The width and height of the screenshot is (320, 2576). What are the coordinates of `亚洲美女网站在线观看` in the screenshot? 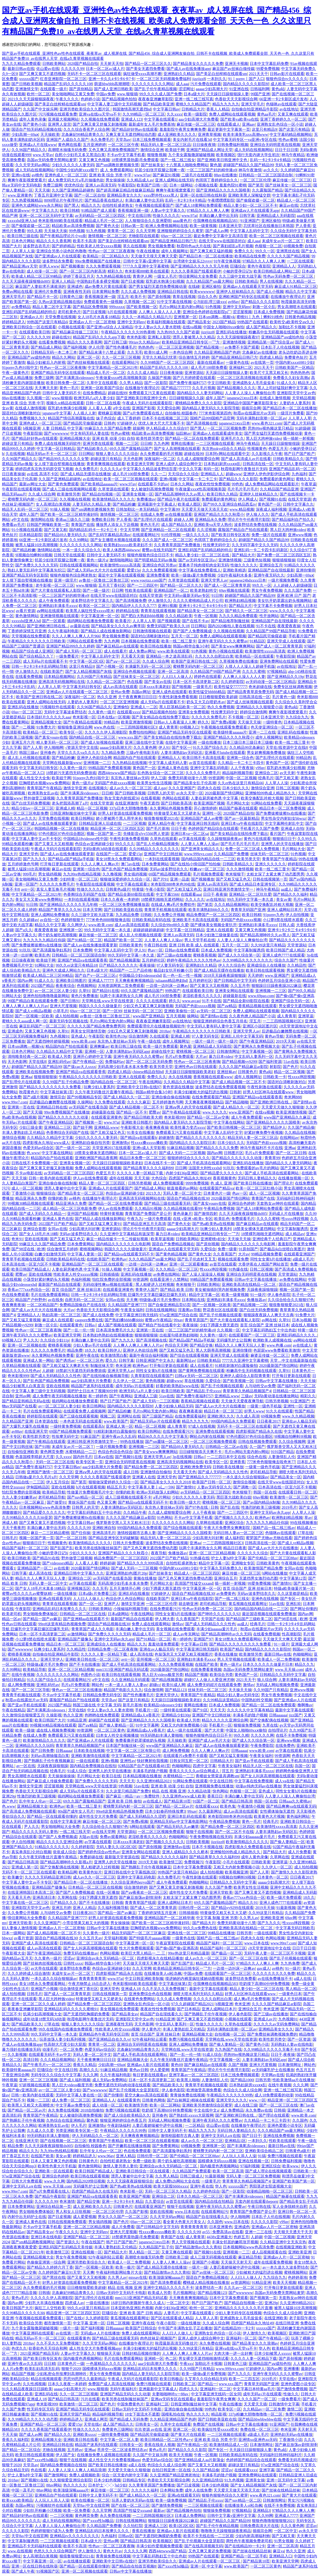 It's located at (234, 991).